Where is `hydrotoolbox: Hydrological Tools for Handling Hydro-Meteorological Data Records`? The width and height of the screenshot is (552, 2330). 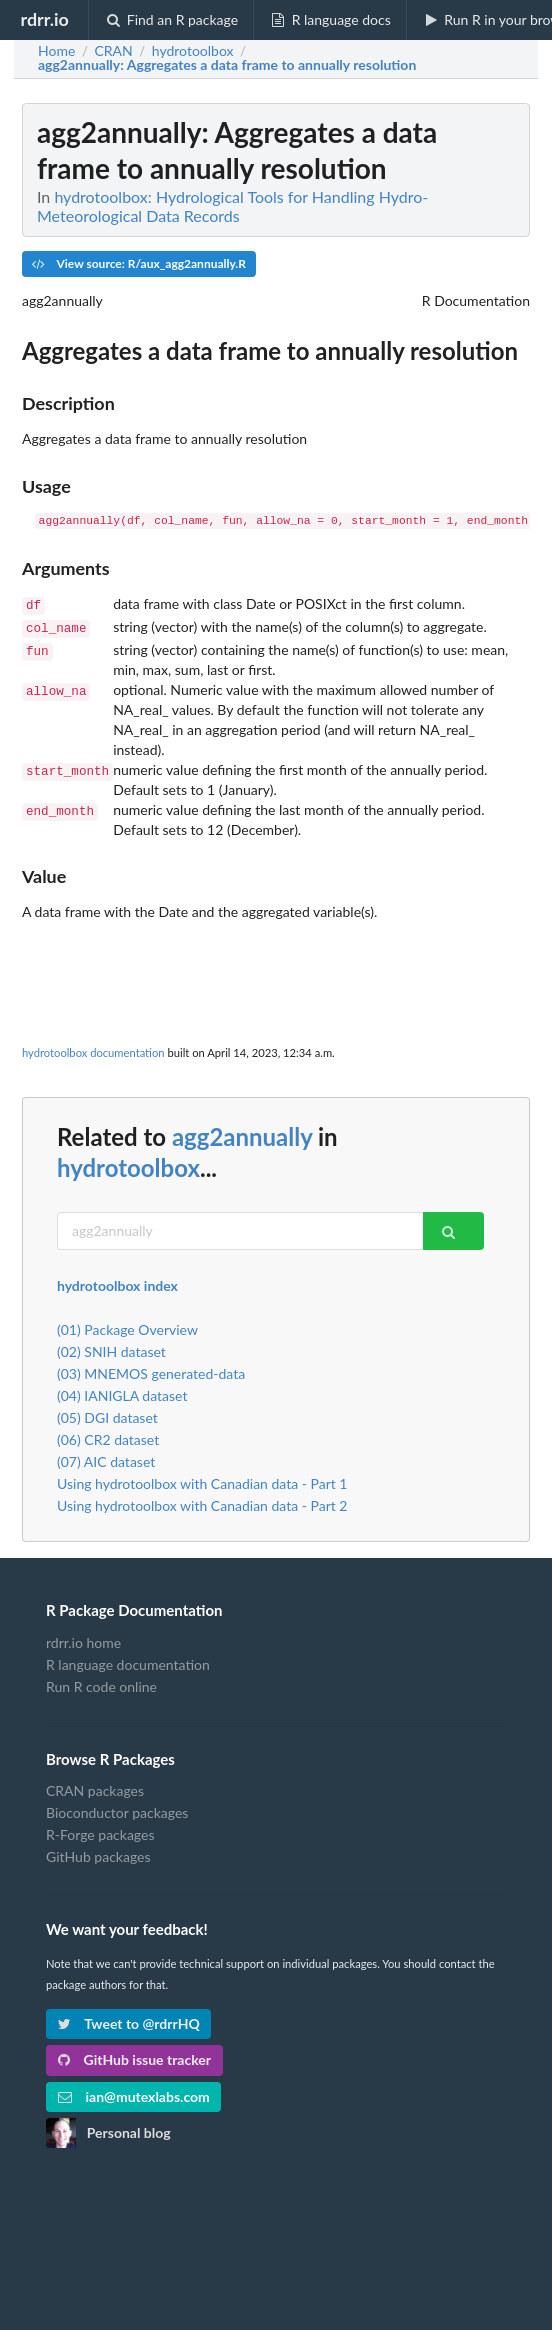
hydrotoolbox: Hydrological Tools for Handling Hydro-Meteorological Data Records is located at coordinates (232, 206).